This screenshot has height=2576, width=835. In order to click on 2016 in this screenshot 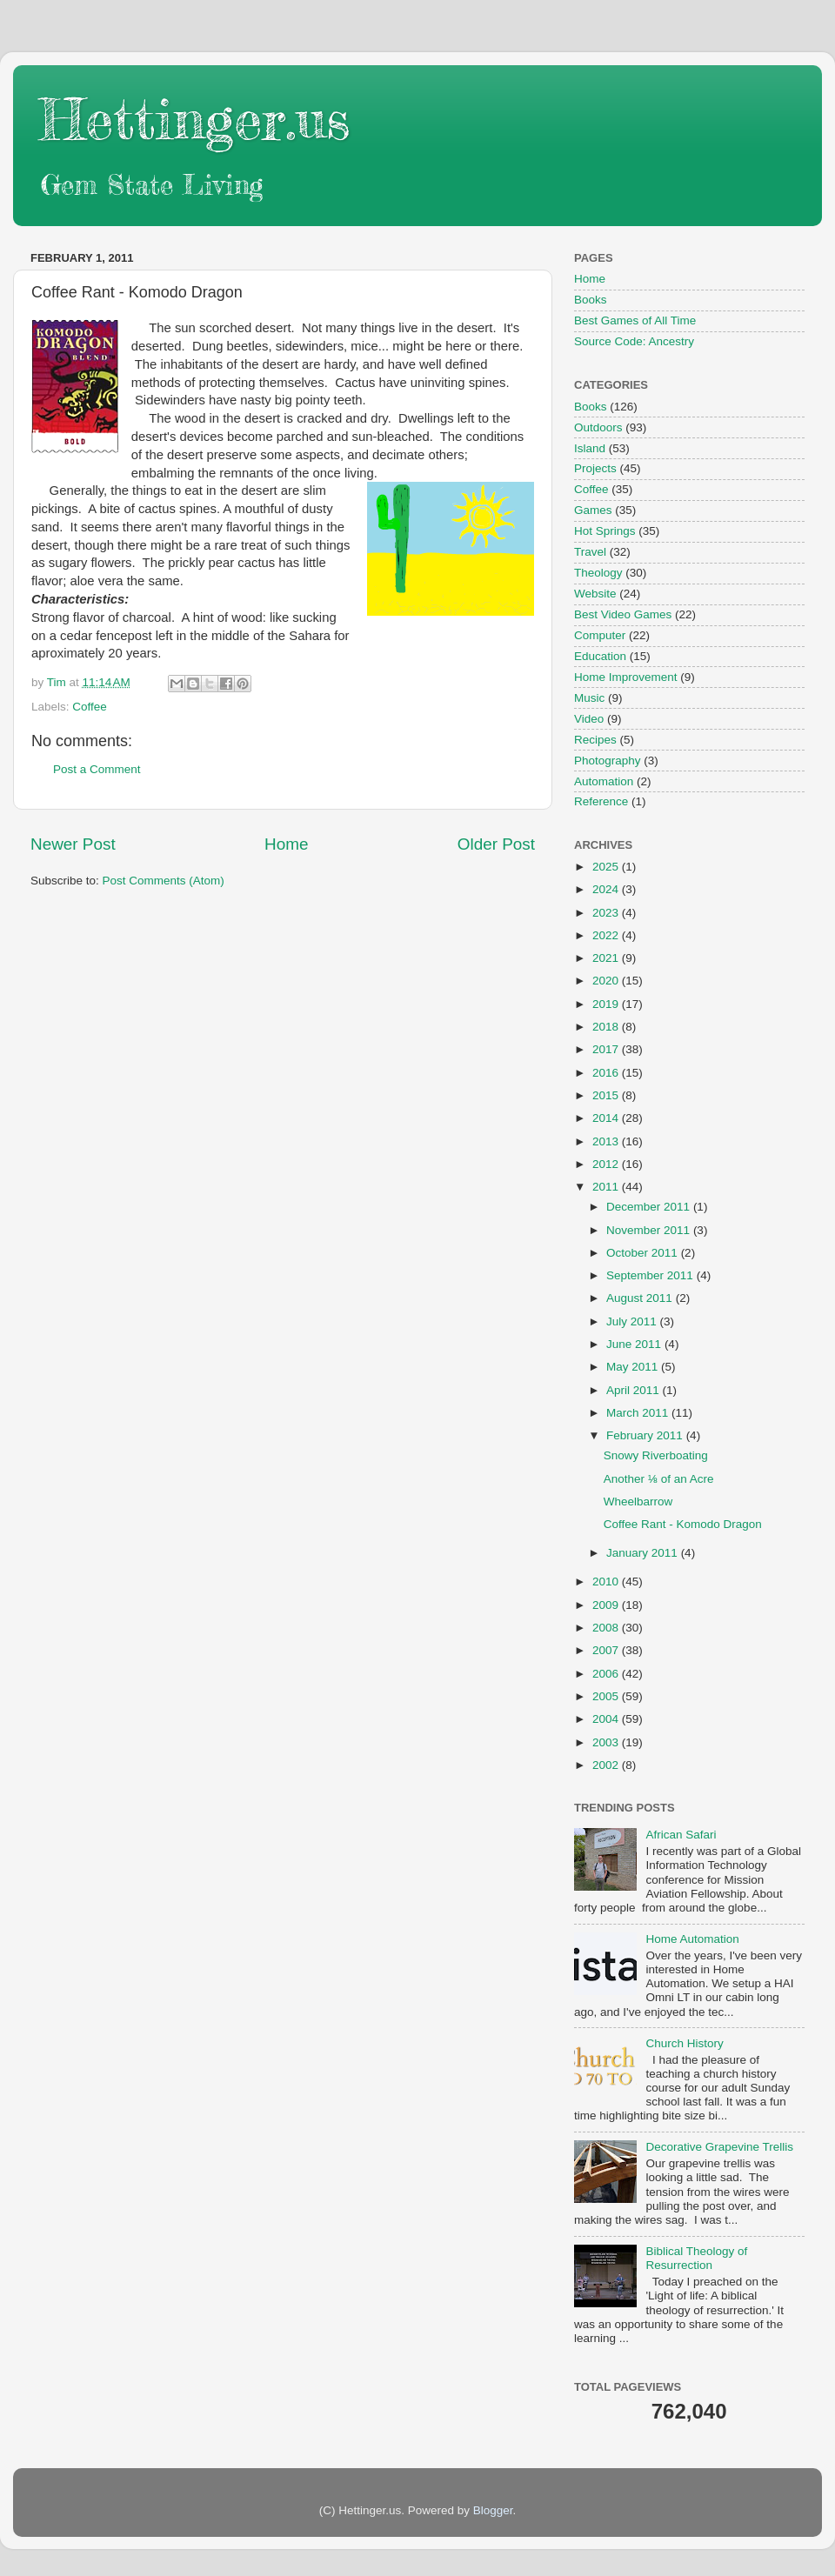, I will do `click(607, 1072)`.